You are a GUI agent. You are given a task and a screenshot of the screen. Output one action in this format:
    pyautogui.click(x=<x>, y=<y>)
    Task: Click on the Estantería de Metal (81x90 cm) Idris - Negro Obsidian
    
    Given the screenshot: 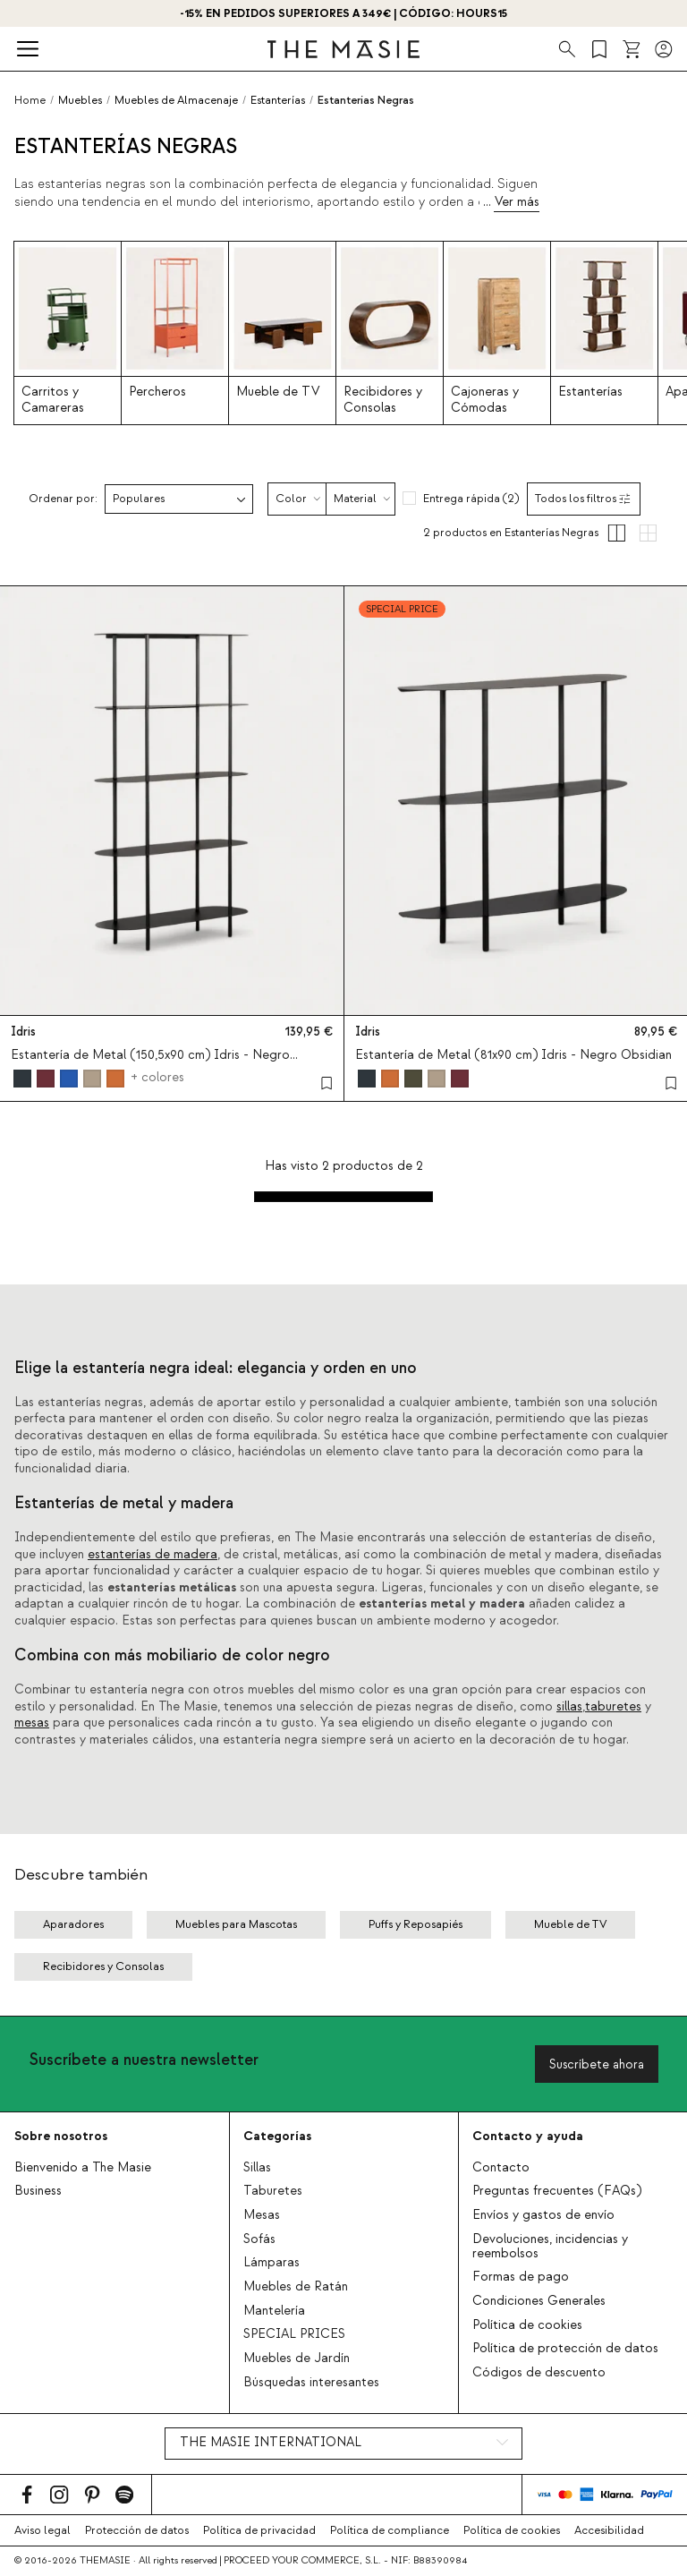 What is the action you would take?
    pyautogui.click(x=513, y=1054)
    